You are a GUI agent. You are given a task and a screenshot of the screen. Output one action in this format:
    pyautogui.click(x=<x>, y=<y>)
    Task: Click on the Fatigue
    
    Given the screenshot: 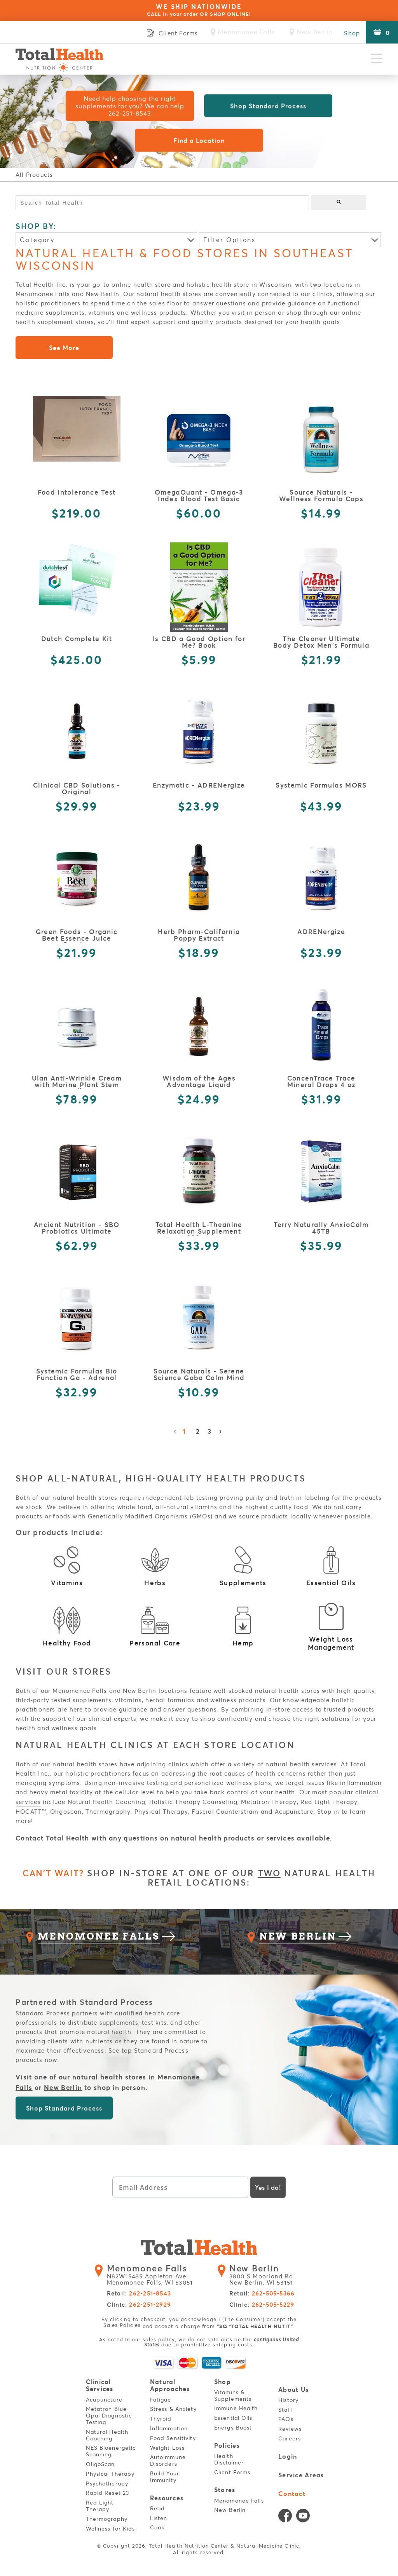 What is the action you would take?
    pyautogui.click(x=162, y=2402)
    